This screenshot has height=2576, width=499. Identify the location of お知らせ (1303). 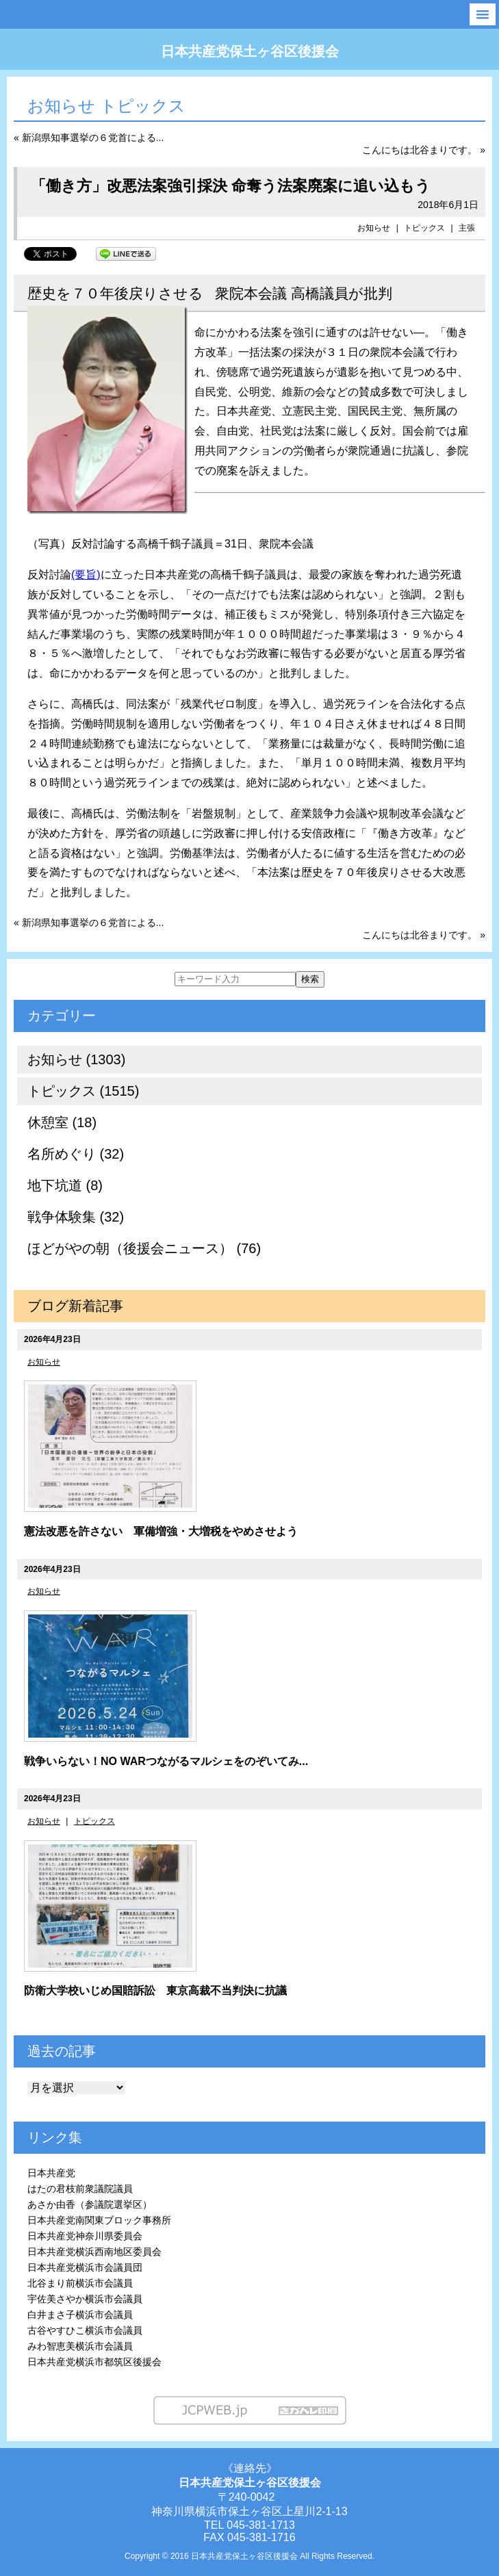
(76, 1059).